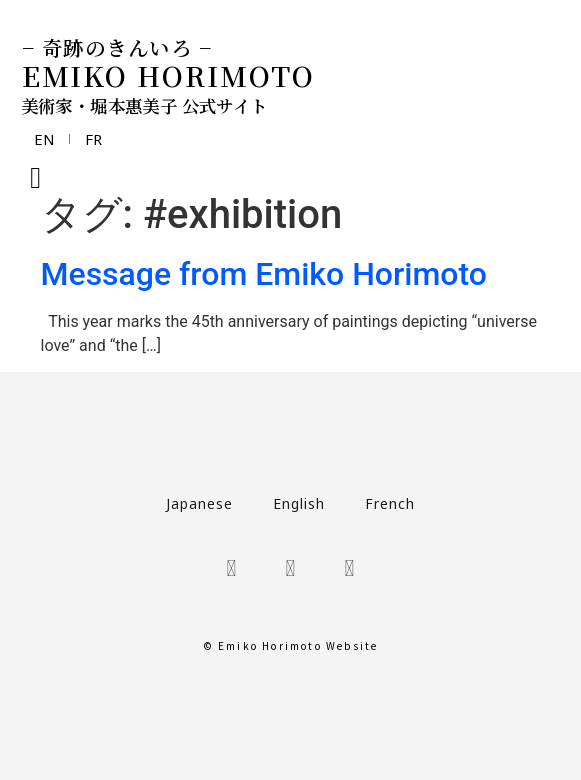  What do you see at coordinates (264, 274) in the screenshot?
I see `Message from Emiko Horimoto` at bounding box center [264, 274].